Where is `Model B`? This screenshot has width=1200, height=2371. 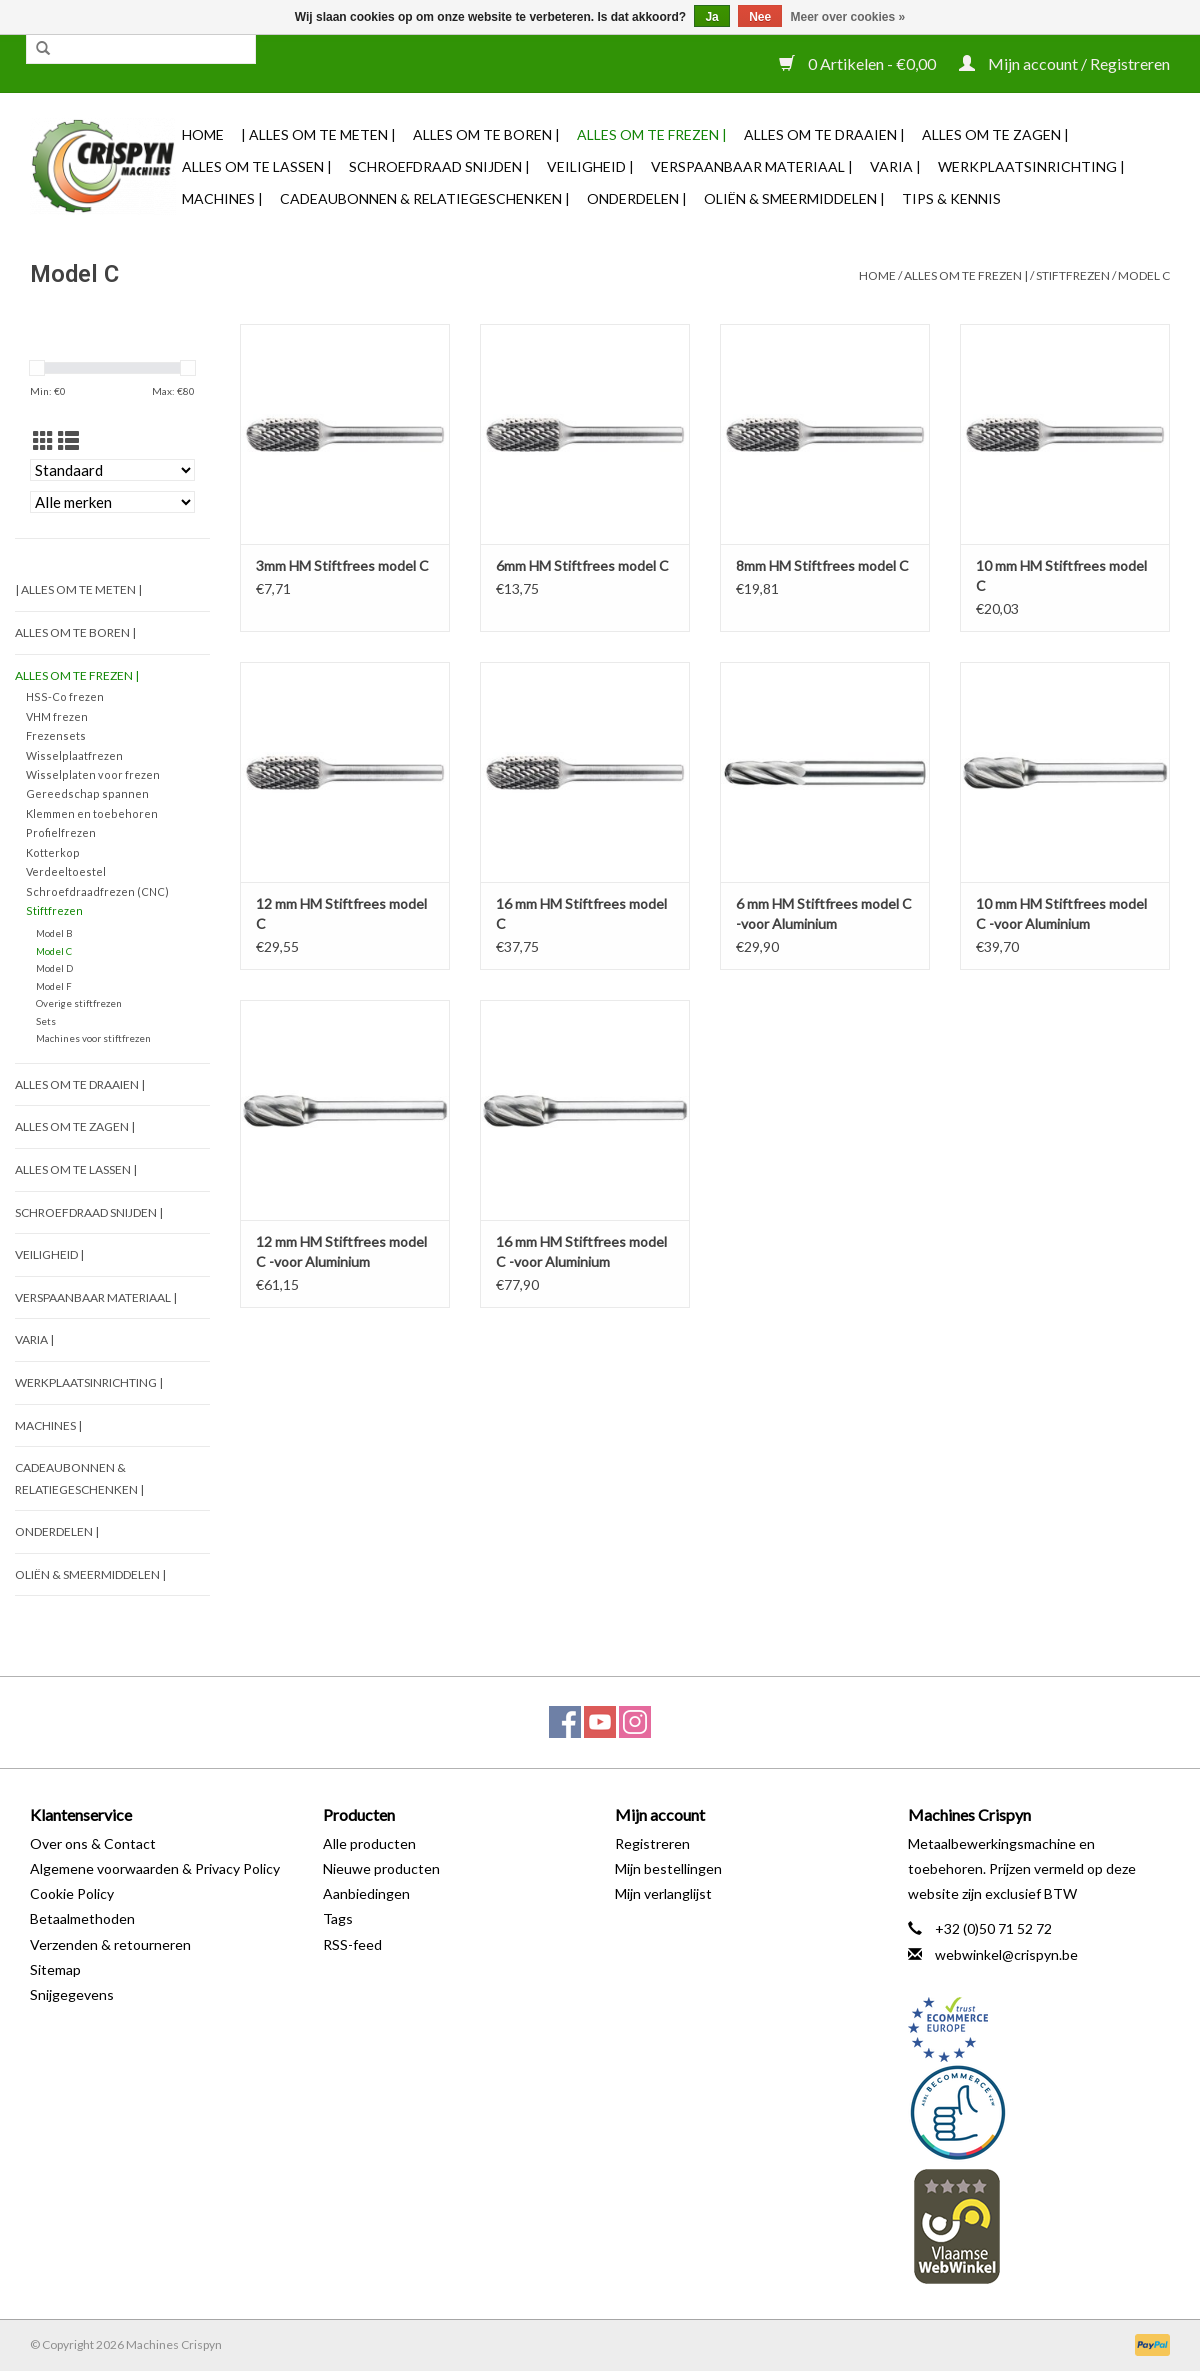 Model B is located at coordinates (54, 933).